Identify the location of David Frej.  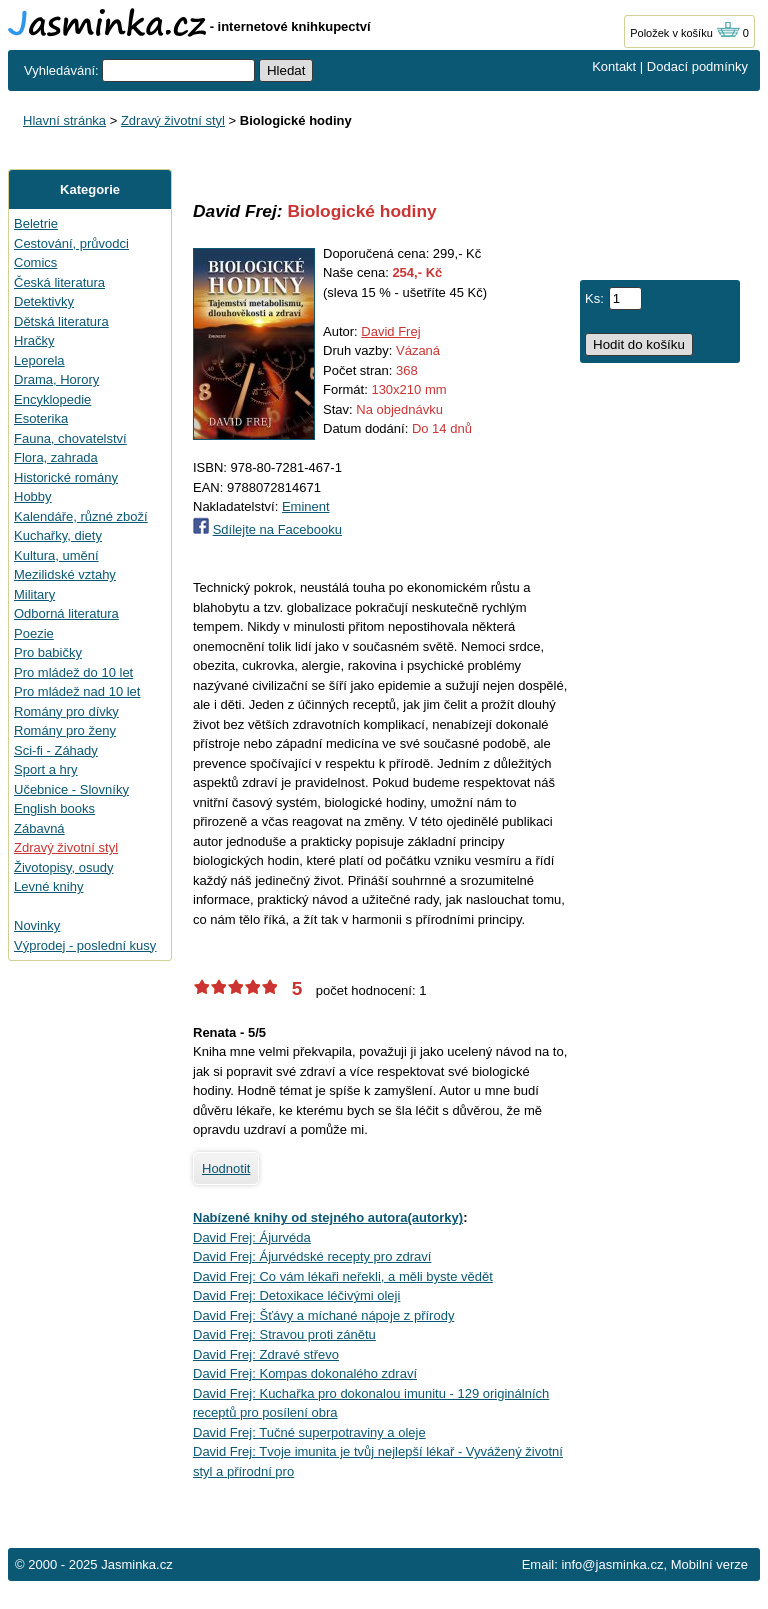
(390, 331).